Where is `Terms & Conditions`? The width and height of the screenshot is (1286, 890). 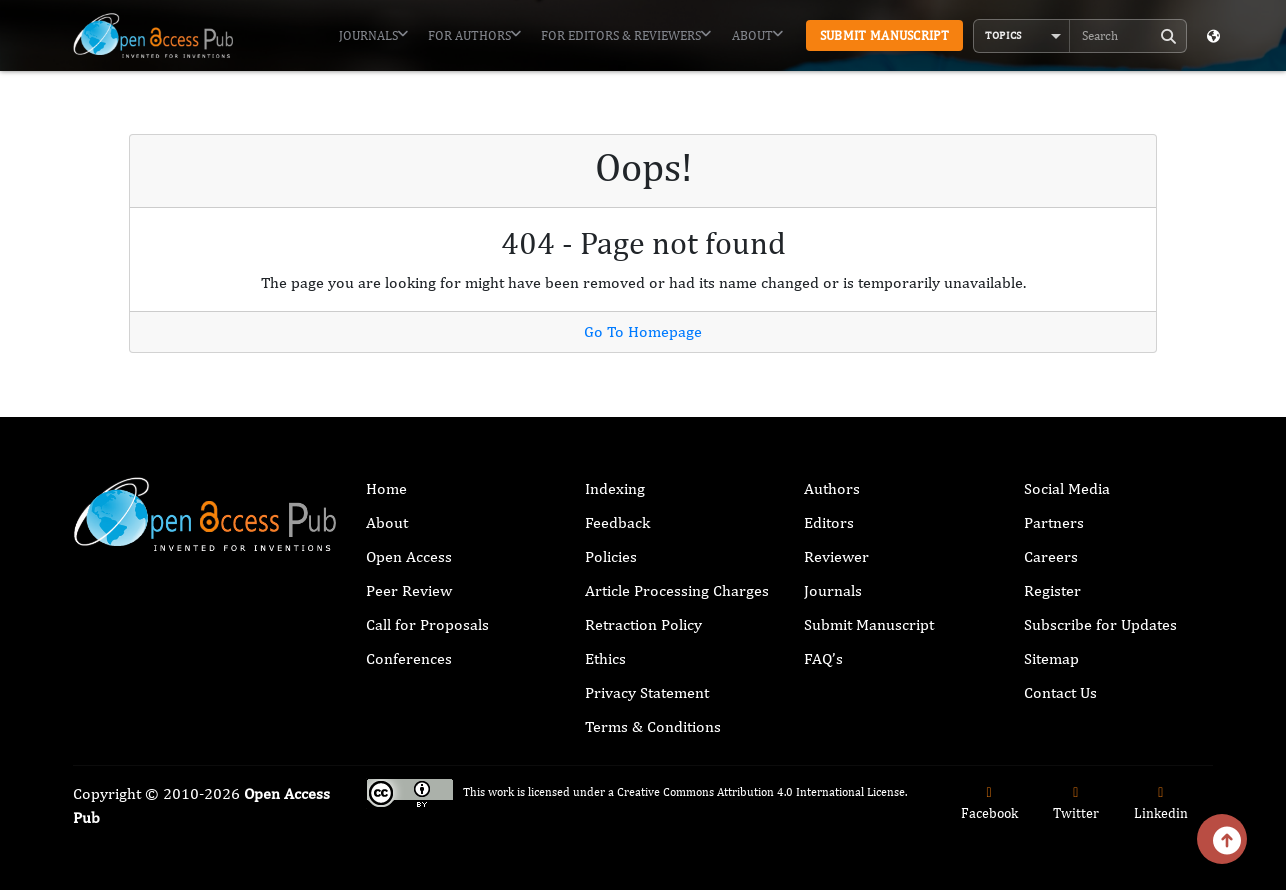
Terms & Conditions is located at coordinates (653, 726).